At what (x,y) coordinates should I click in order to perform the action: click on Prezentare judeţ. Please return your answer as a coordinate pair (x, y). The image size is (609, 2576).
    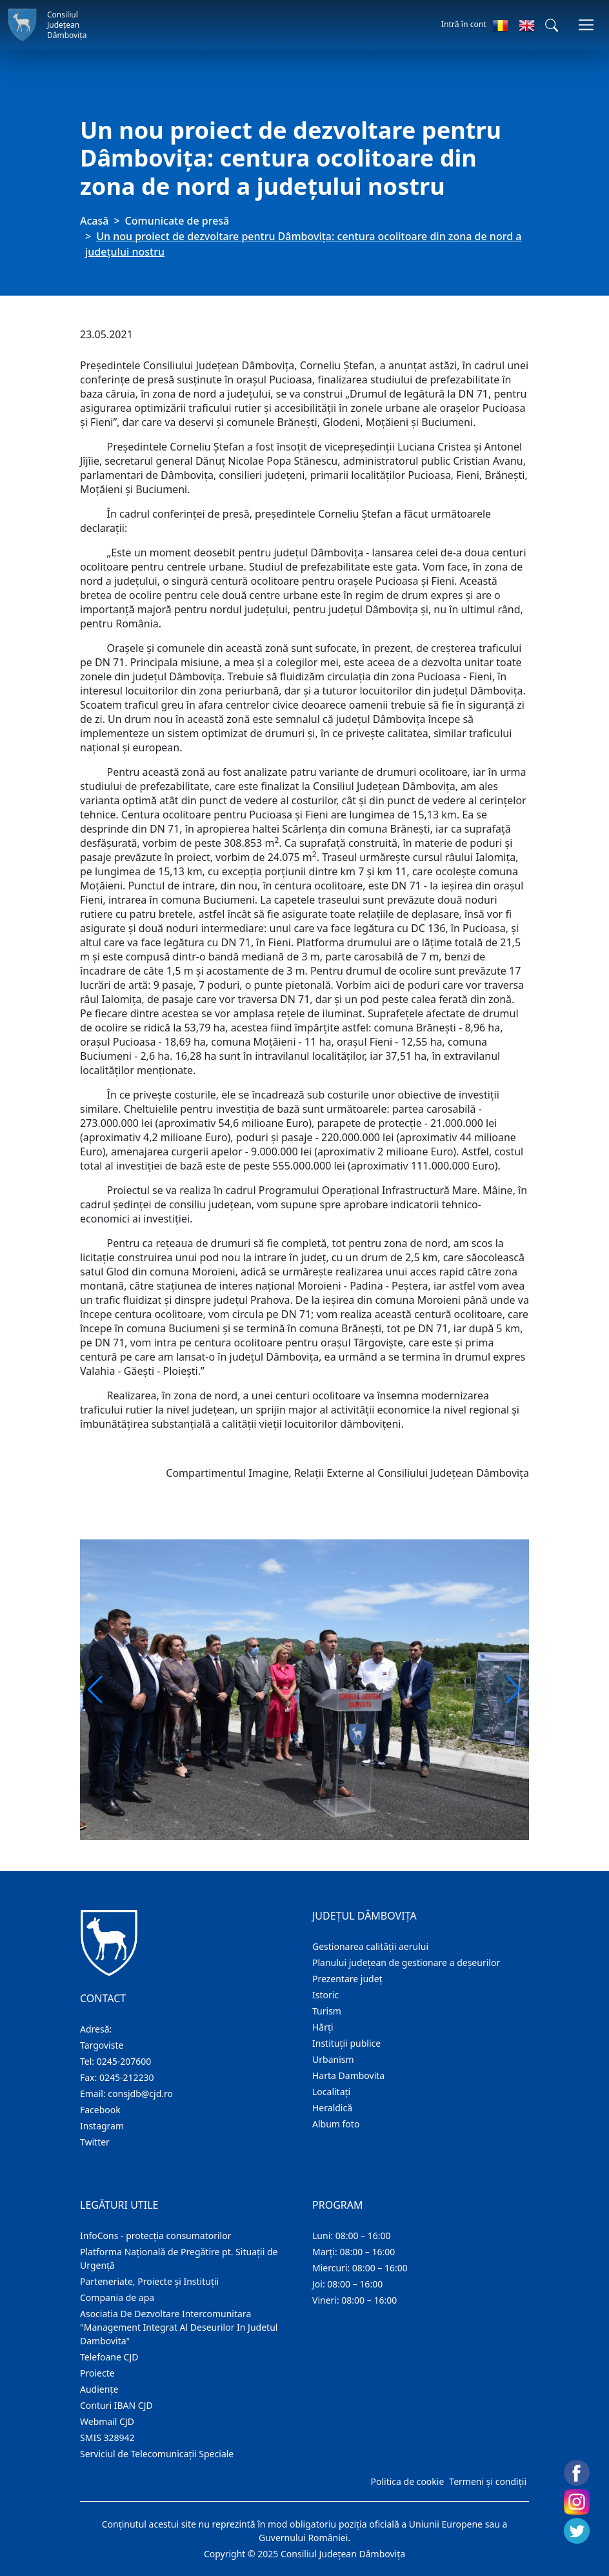
    Looking at the image, I should click on (347, 1979).